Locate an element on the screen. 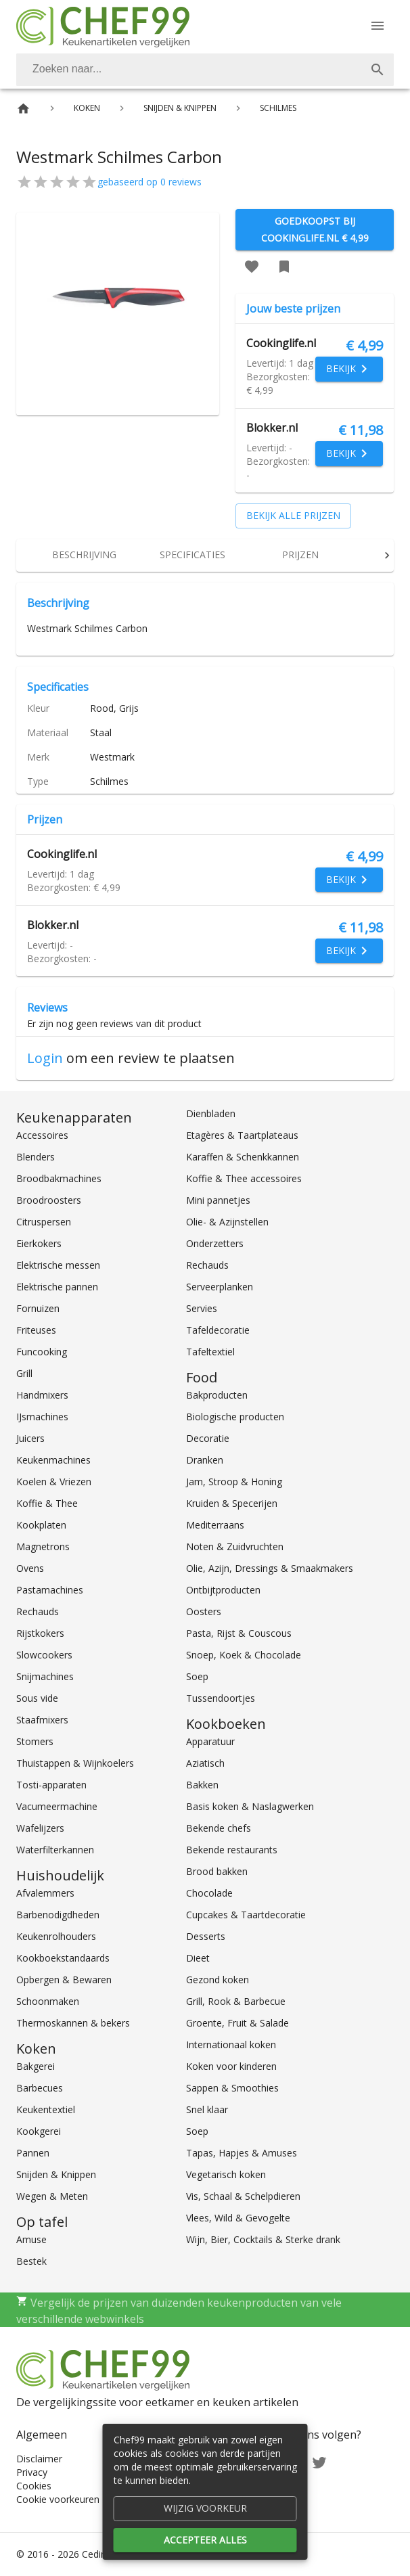 The image size is (410, 2576). Pasta, Rijst & Couscous is located at coordinates (239, 1633).